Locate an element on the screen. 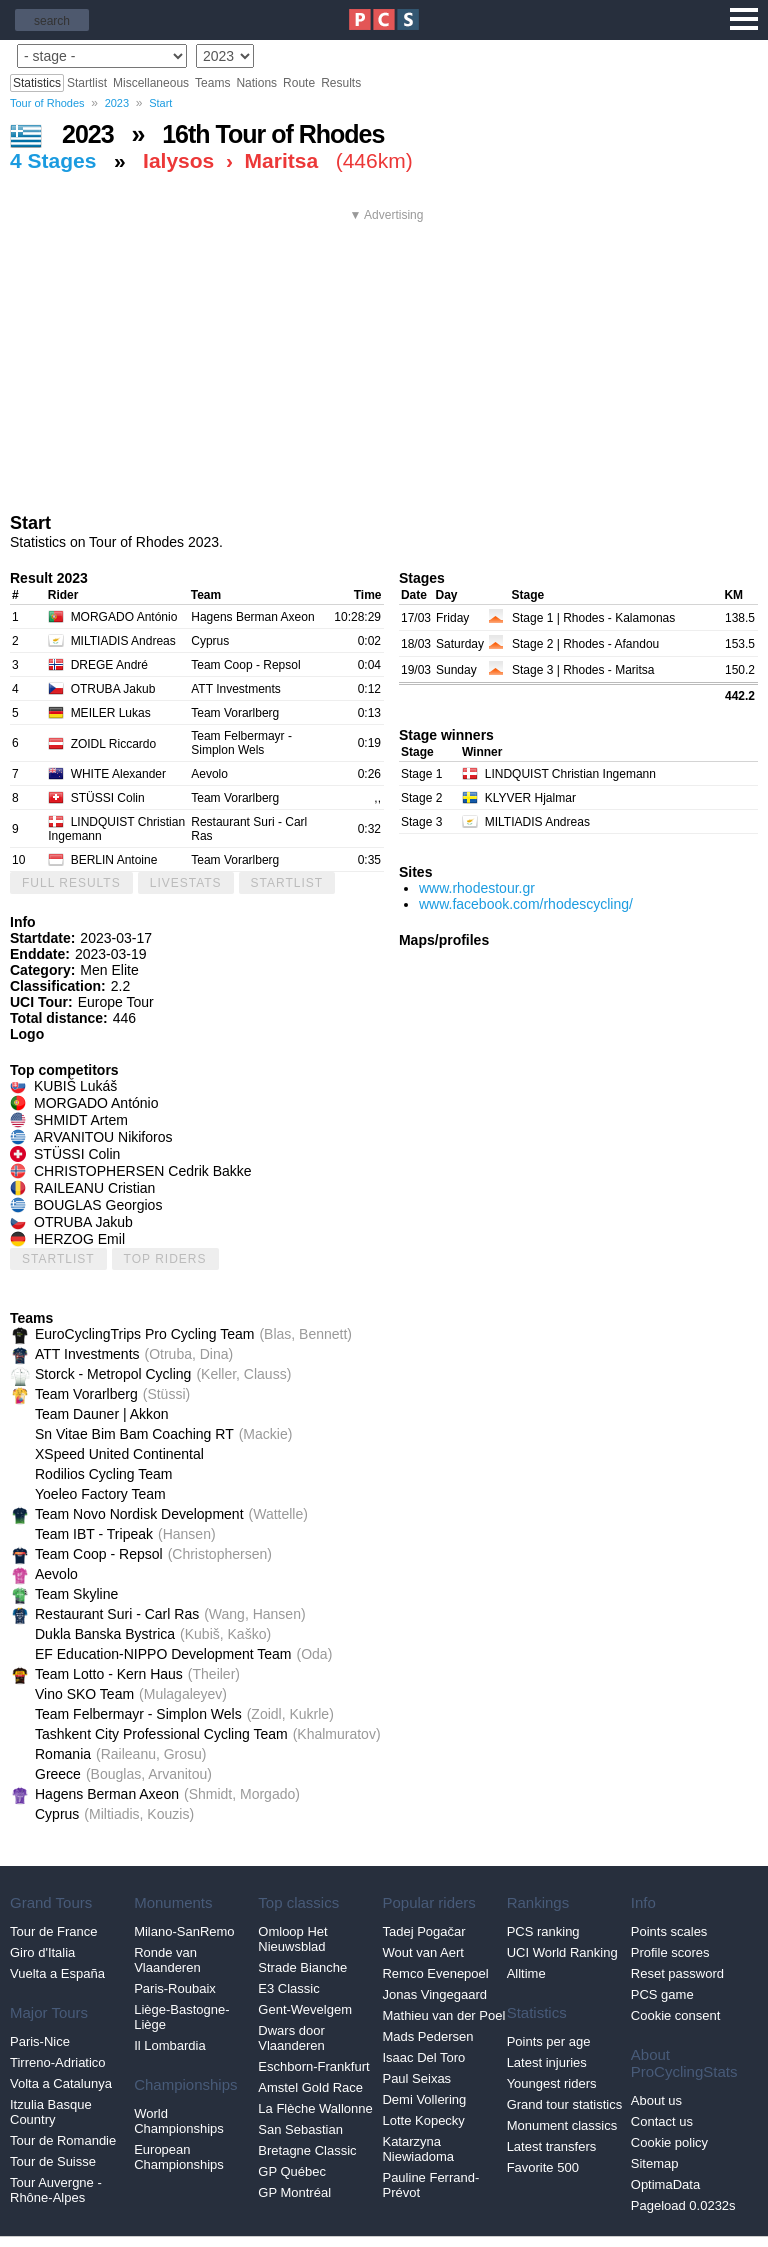  Team IBT - Tripeak is located at coordinates (94, 1534).